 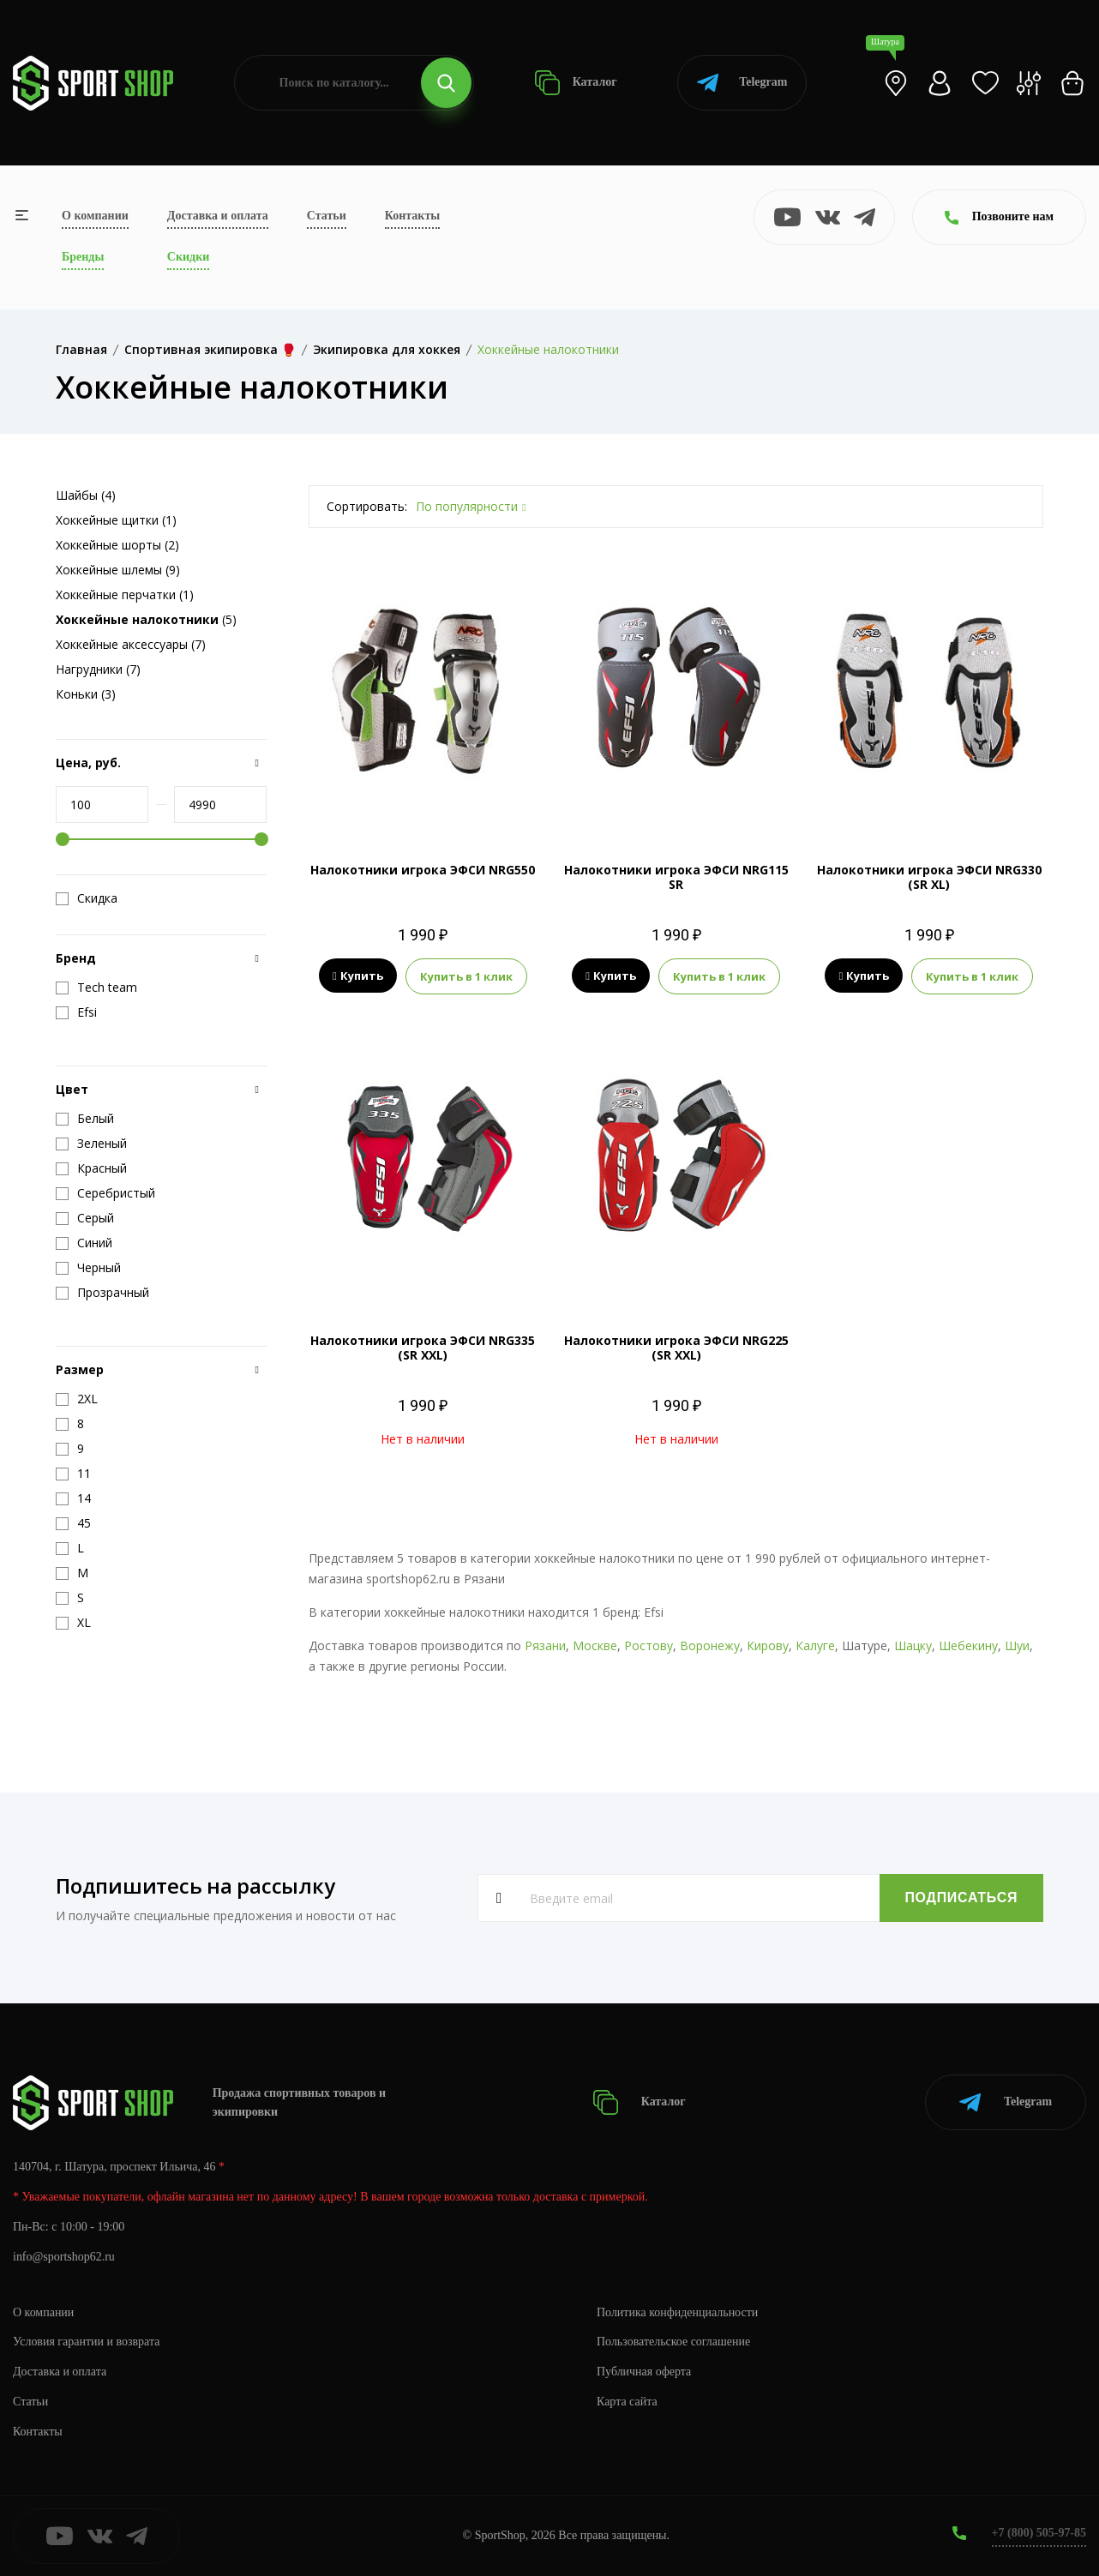 What do you see at coordinates (86, 898) in the screenshot?
I see `Скидка` at bounding box center [86, 898].